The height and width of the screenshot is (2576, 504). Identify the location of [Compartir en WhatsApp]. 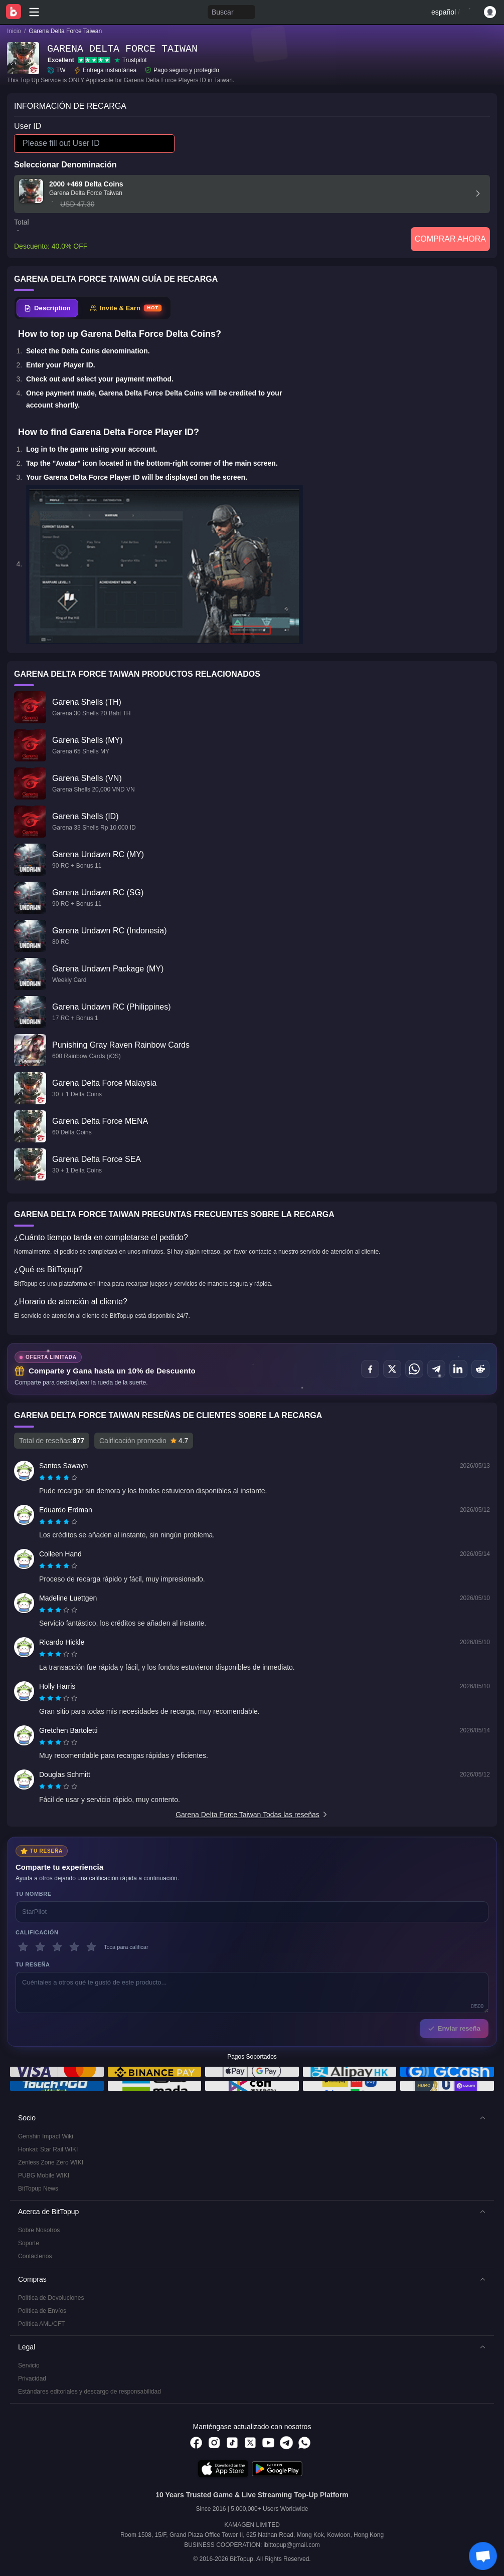
(414, 1369).